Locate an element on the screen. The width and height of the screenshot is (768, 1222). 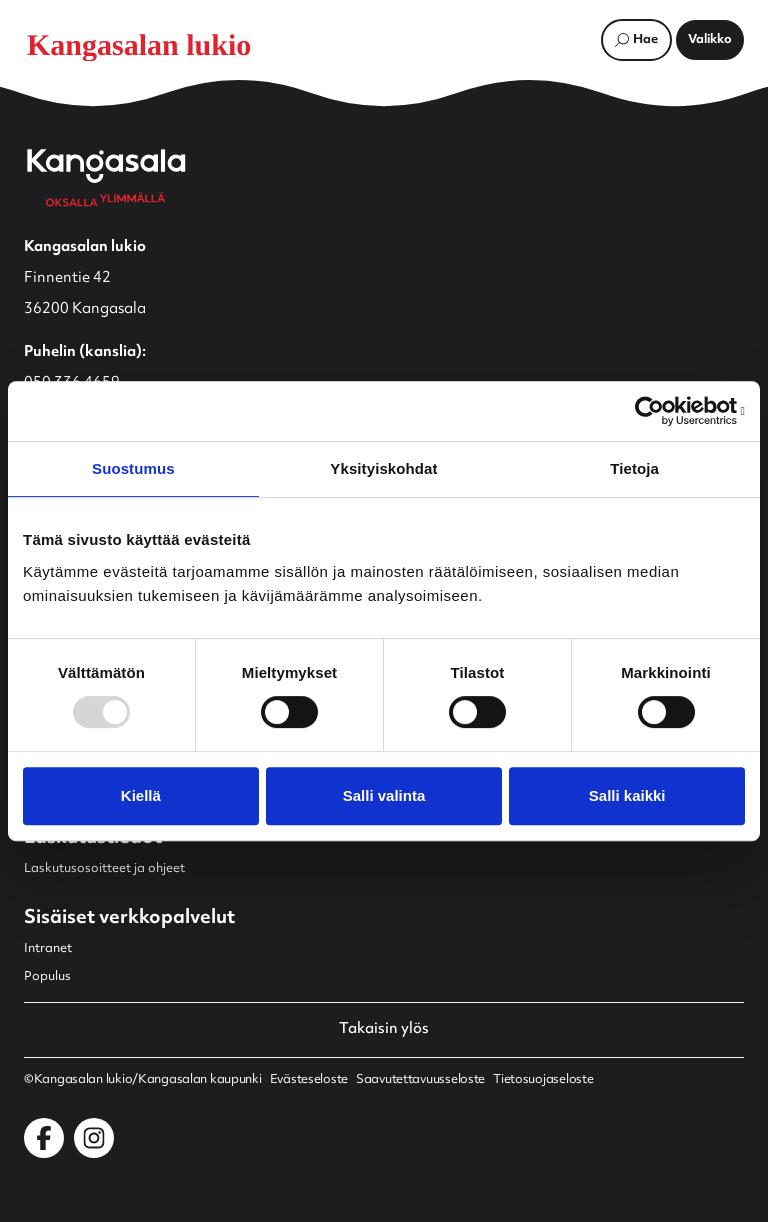
Saavutettavuusseloste is located at coordinates (420, 1080).